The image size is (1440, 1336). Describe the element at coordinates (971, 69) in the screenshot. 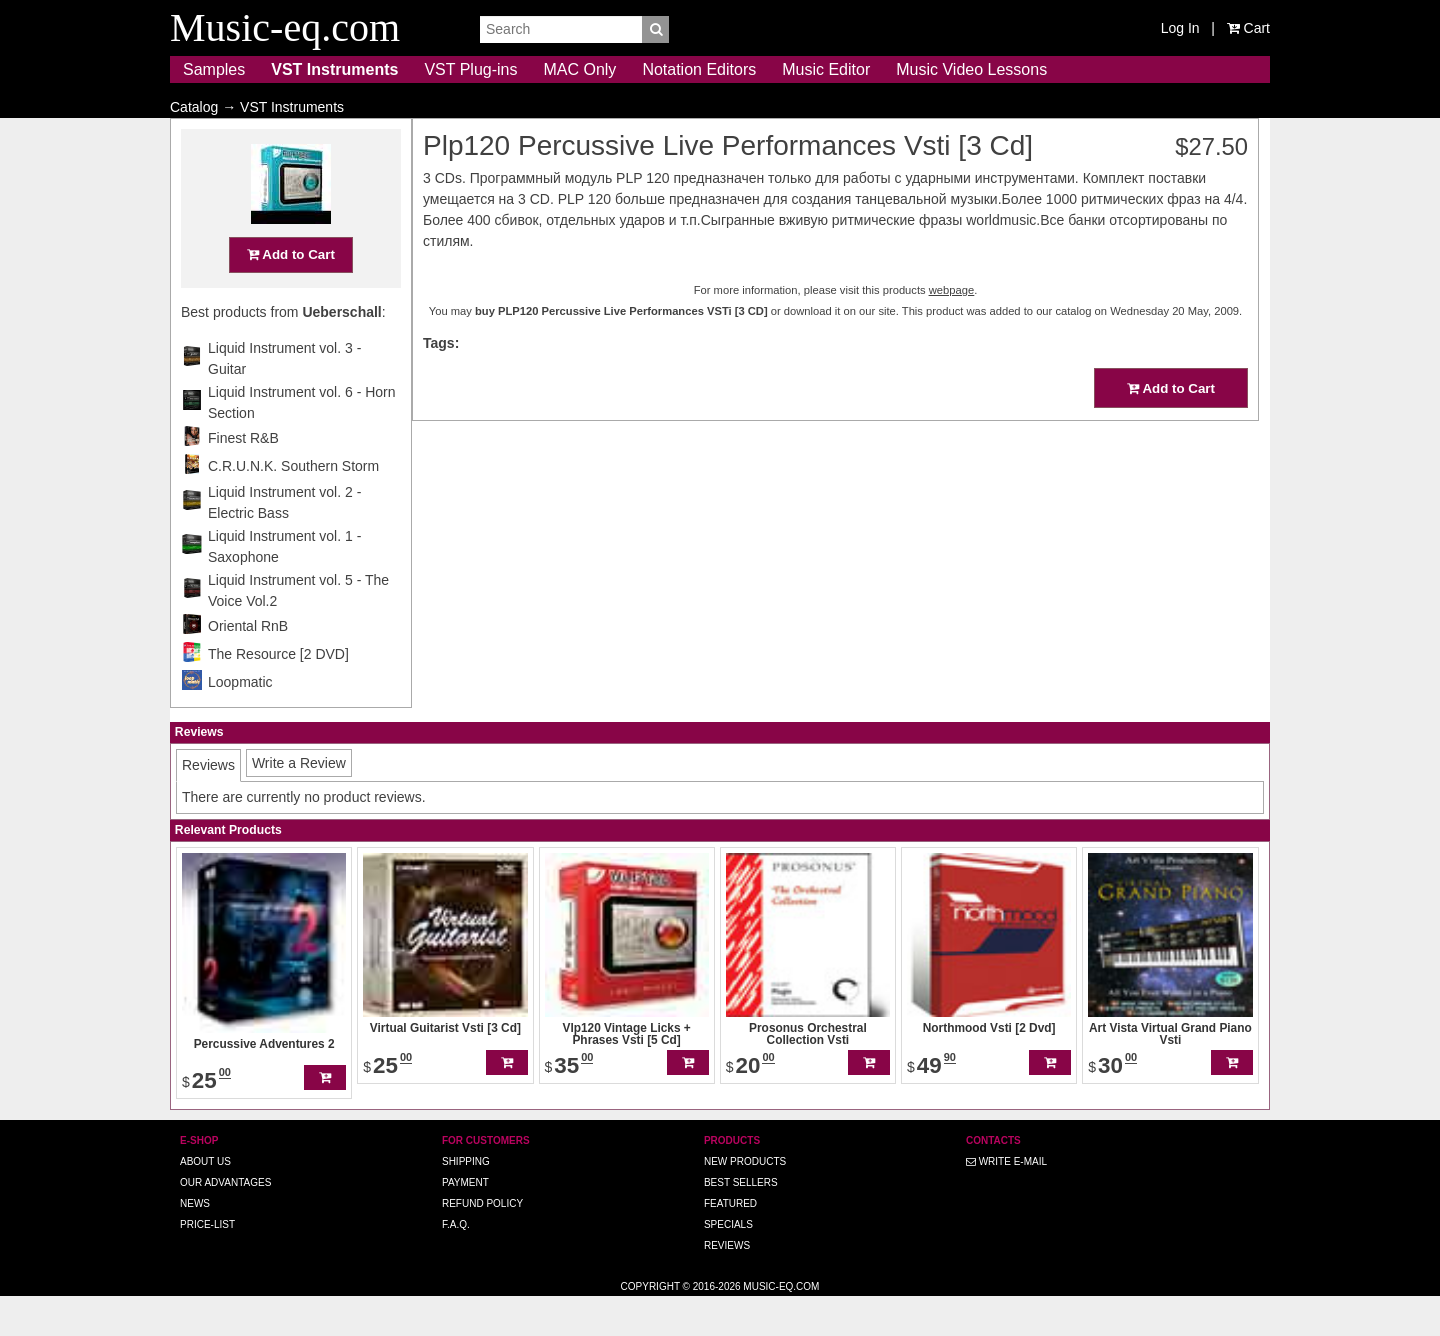

I see `Music Video Lessons` at that location.